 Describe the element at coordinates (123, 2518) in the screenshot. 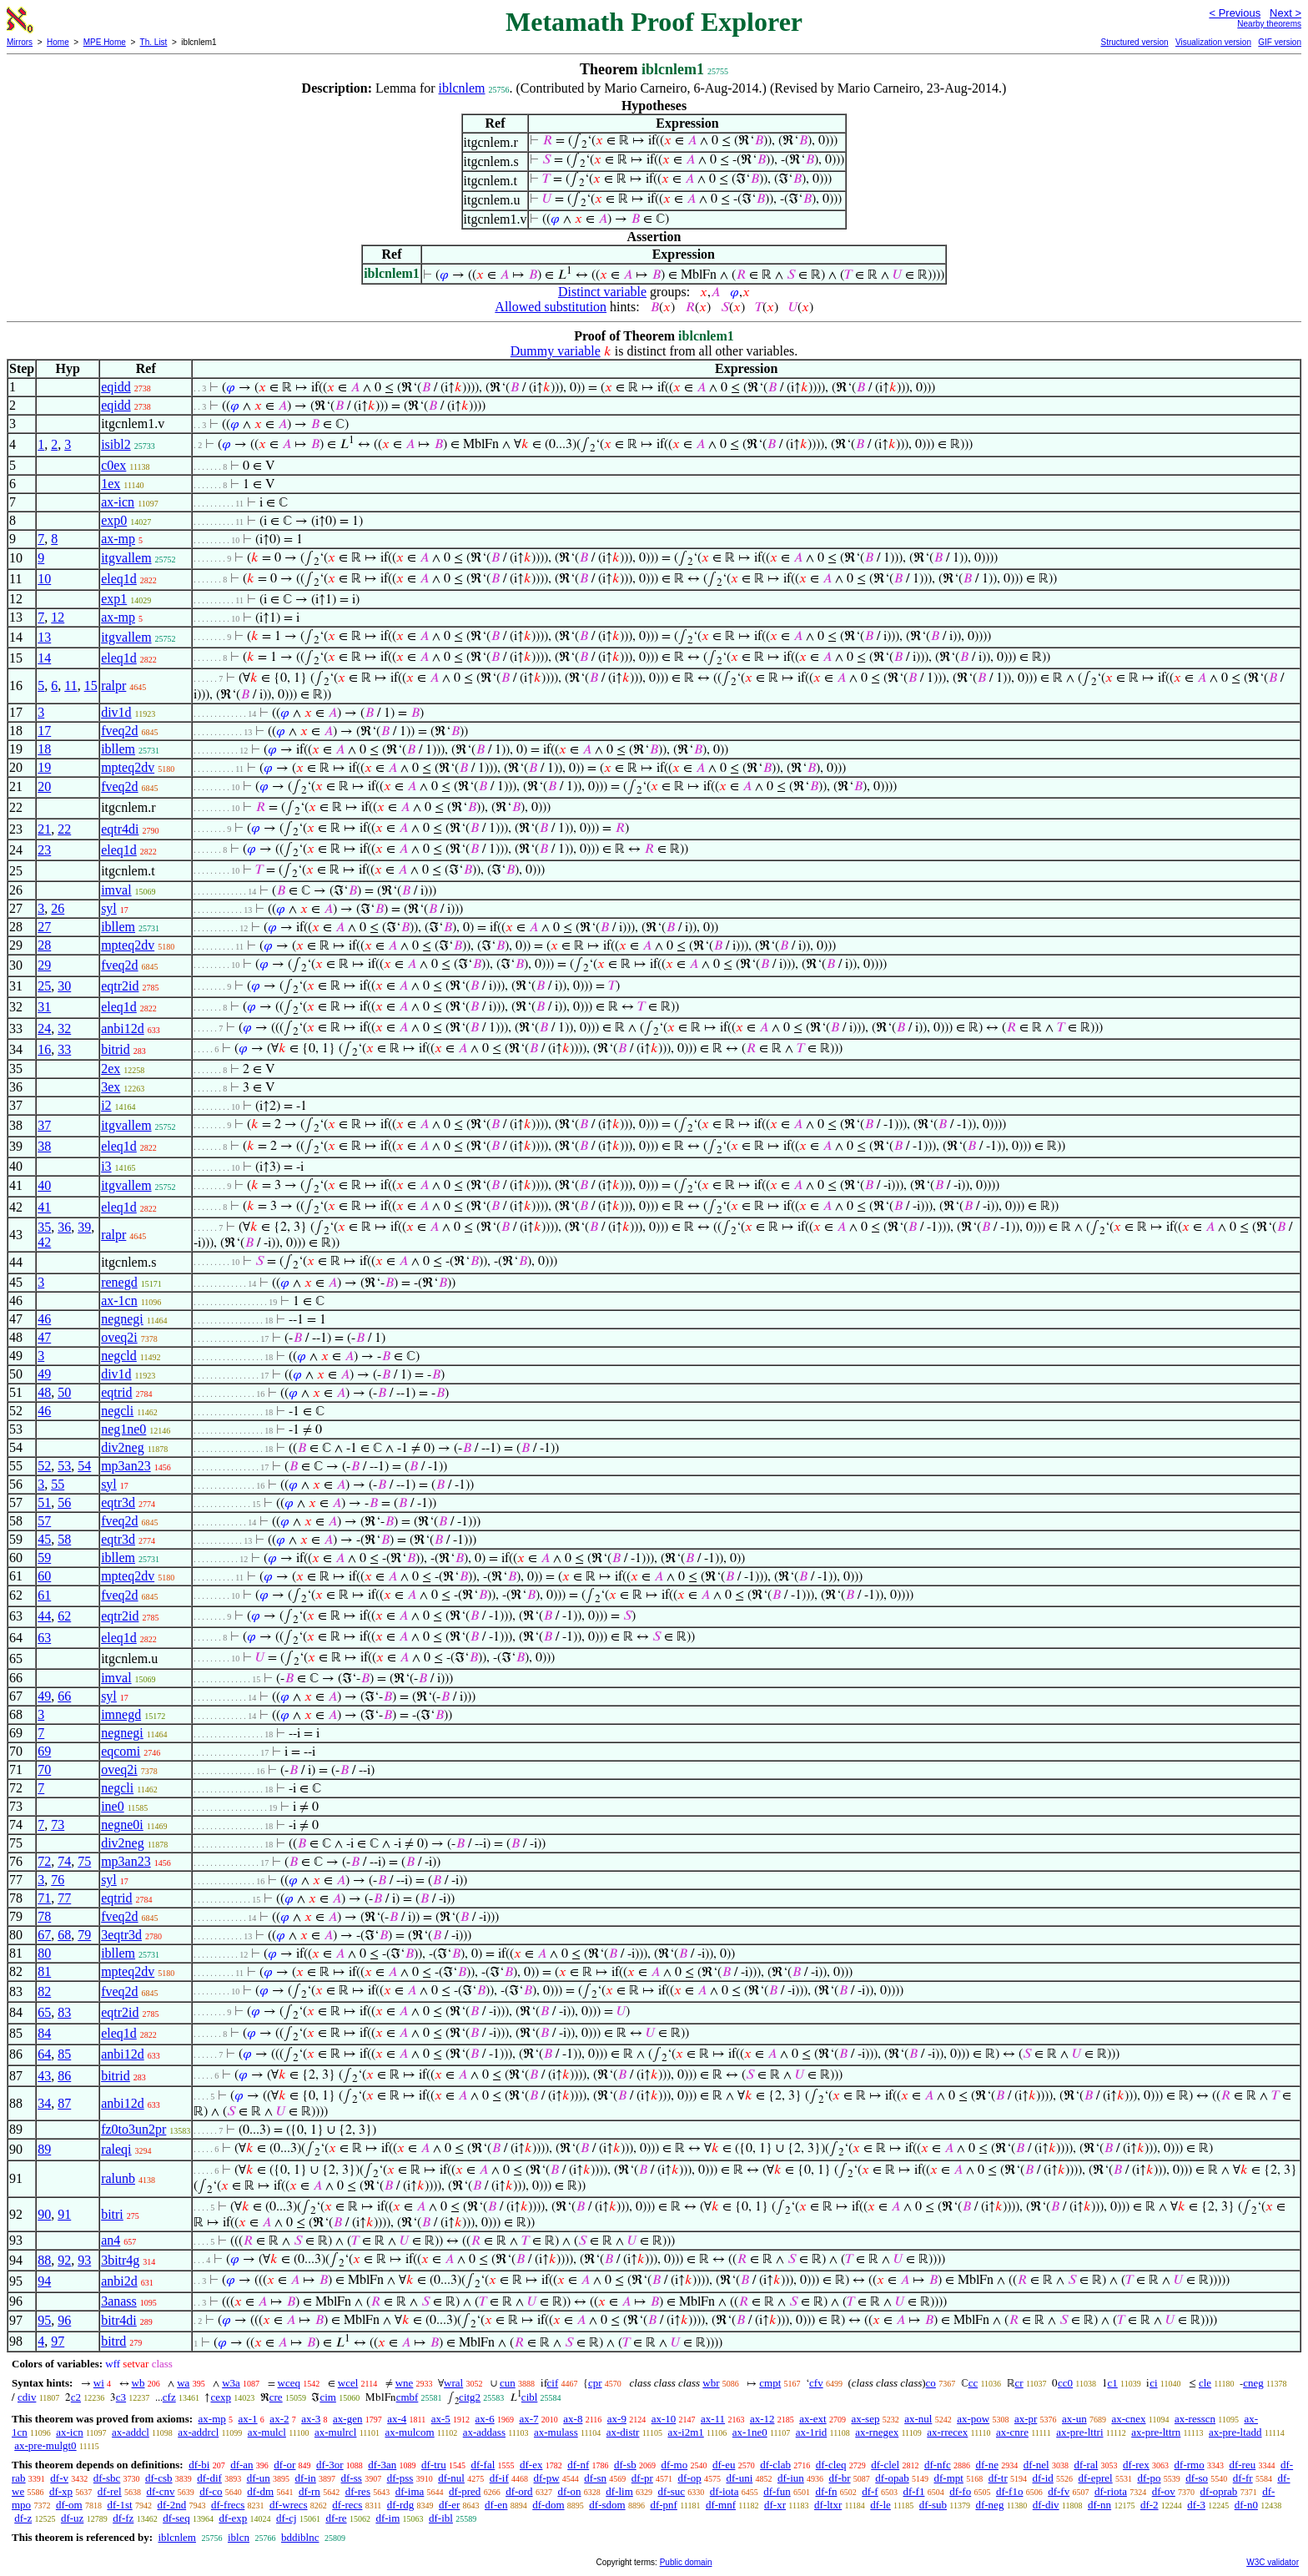

I see `df-fz` at that location.